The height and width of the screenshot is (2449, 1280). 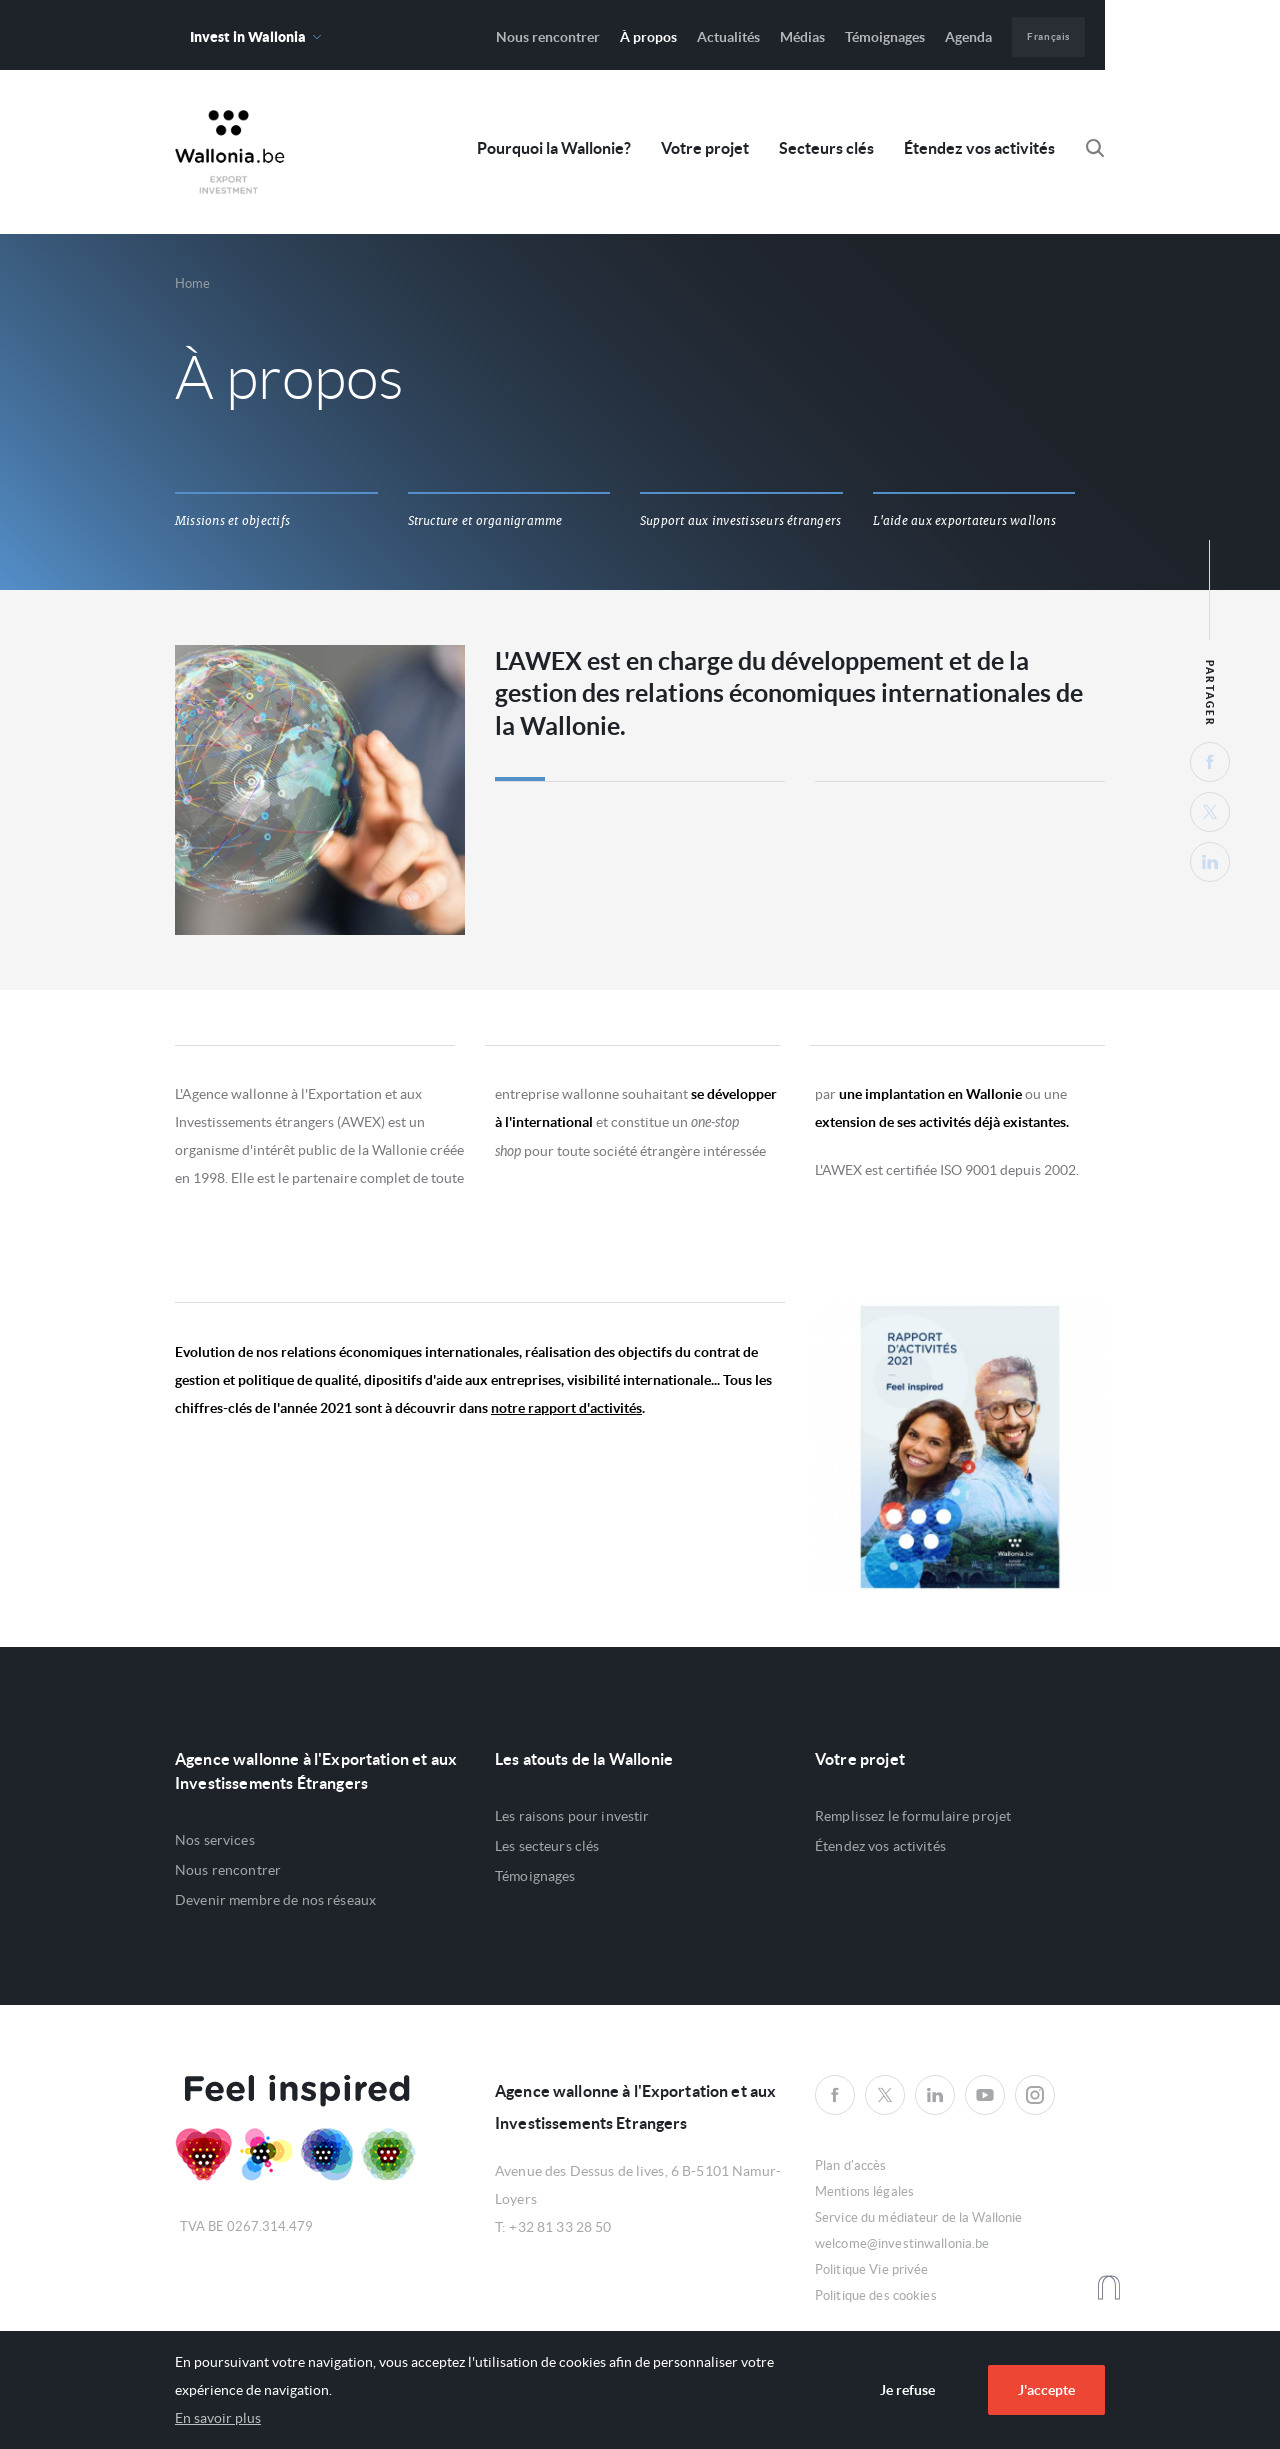 I want to click on Devenir membre de nos réseaux, so click(x=275, y=1900).